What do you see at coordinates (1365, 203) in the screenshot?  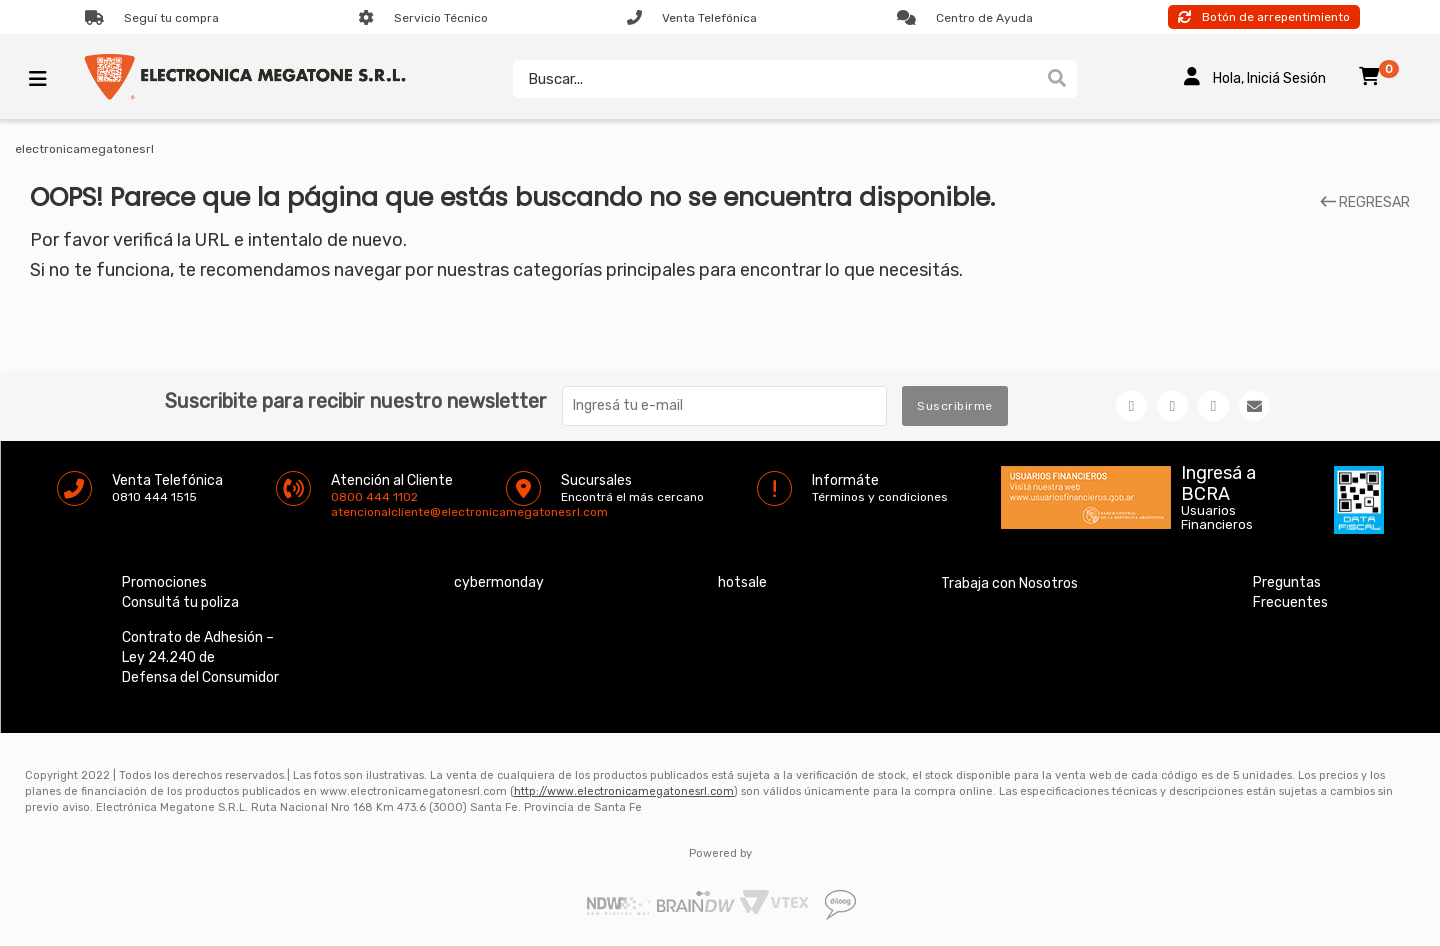 I see `REGRESAR` at bounding box center [1365, 203].